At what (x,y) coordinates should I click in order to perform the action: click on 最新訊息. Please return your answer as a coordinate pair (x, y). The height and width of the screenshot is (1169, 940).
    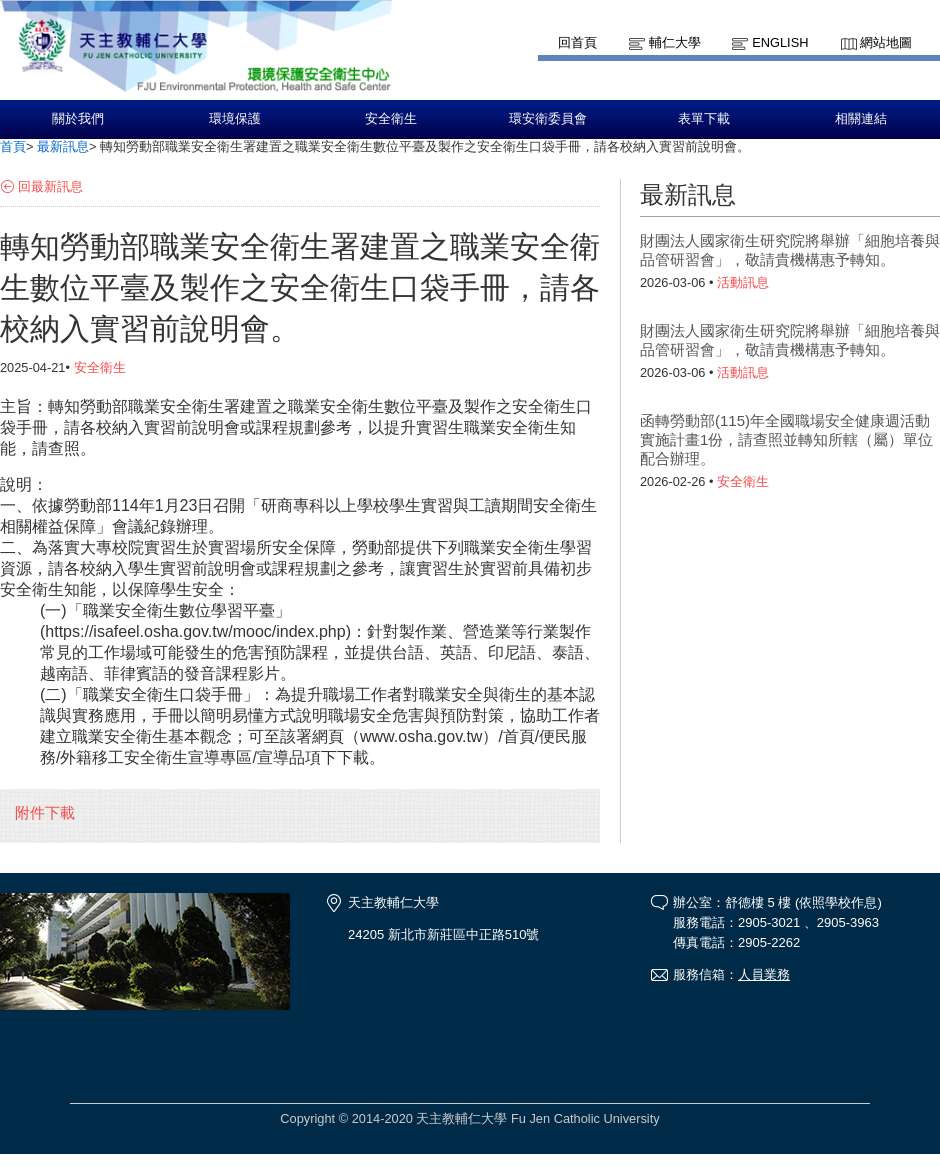
    Looking at the image, I should click on (63, 146).